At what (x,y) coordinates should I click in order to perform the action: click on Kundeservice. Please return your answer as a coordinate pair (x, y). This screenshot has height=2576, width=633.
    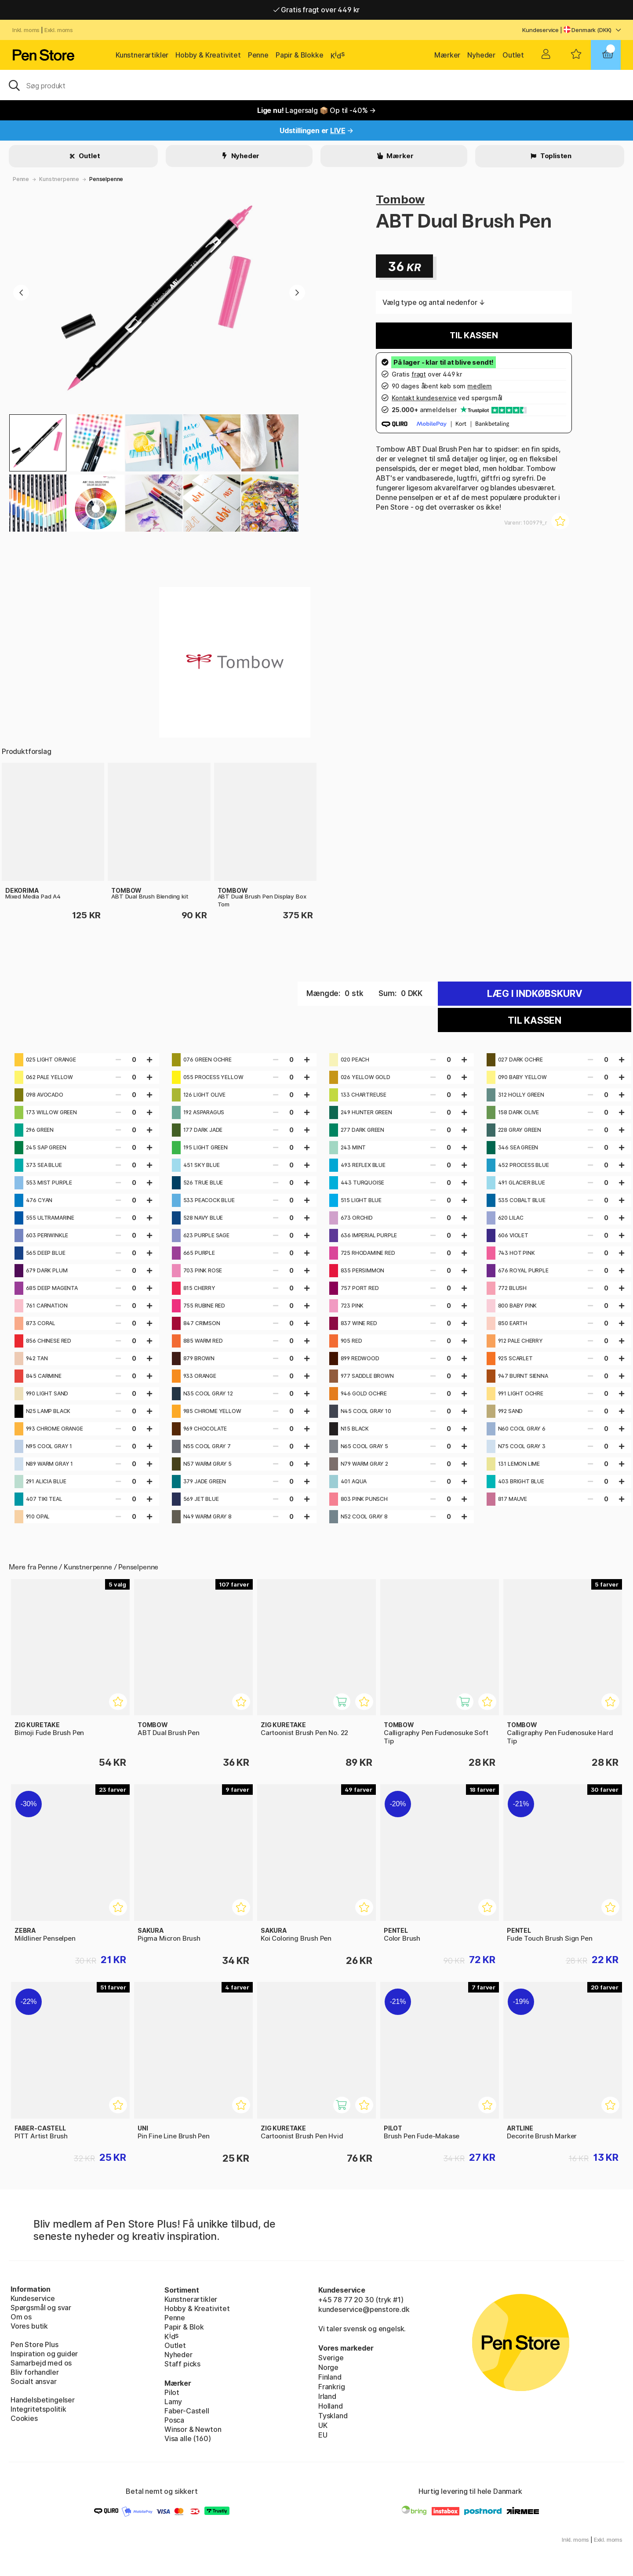
    Looking at the image, I should click on (540, 29).